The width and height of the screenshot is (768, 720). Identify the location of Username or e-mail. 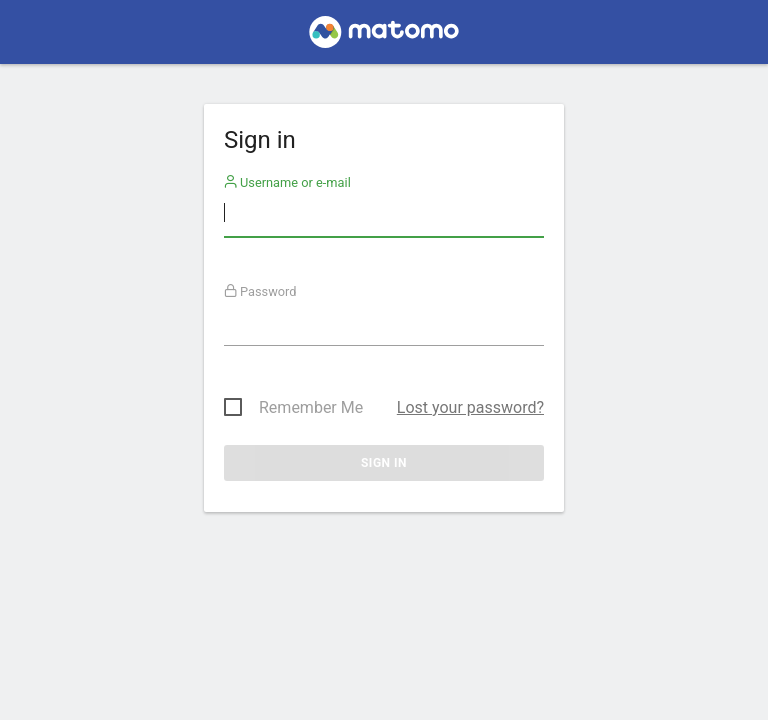
(287, 182).